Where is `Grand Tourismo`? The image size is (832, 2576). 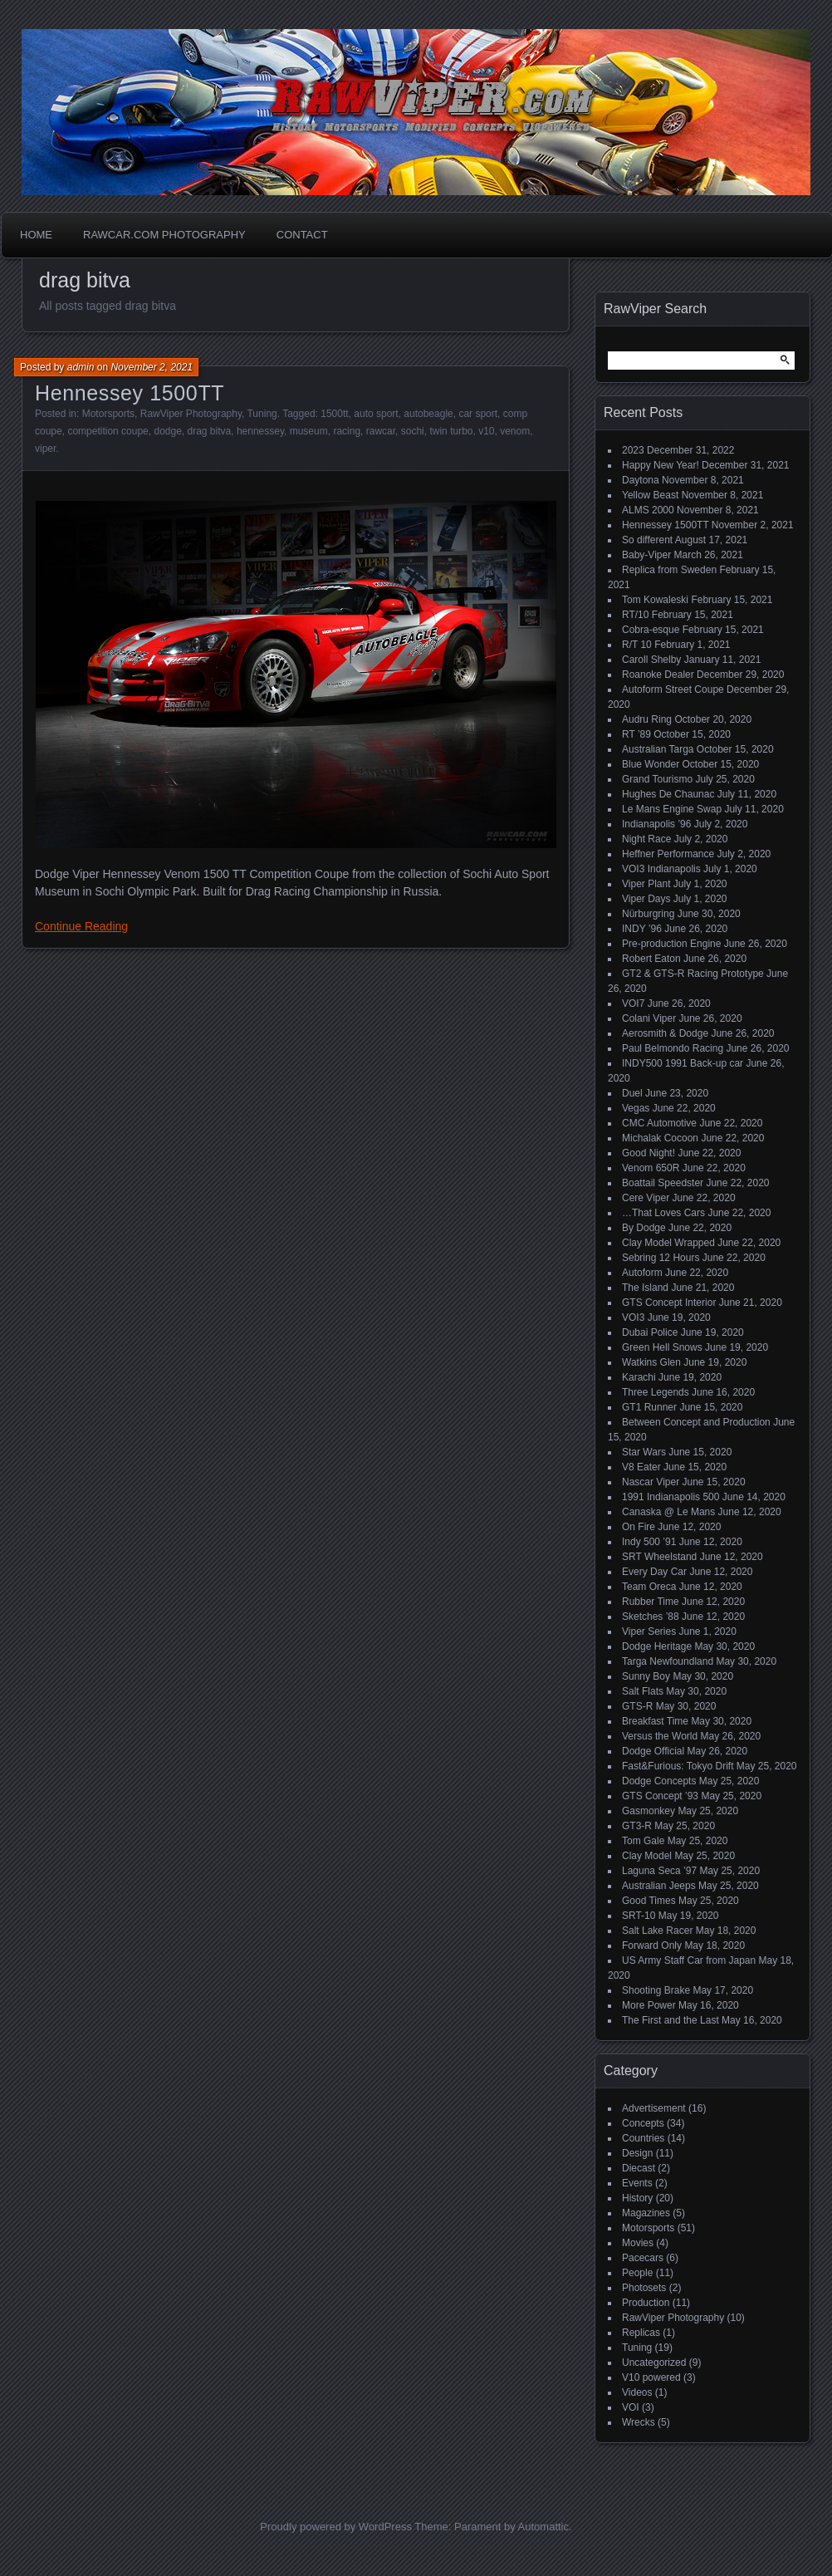
Grand Tourismo is located at coordinates (657, 779).